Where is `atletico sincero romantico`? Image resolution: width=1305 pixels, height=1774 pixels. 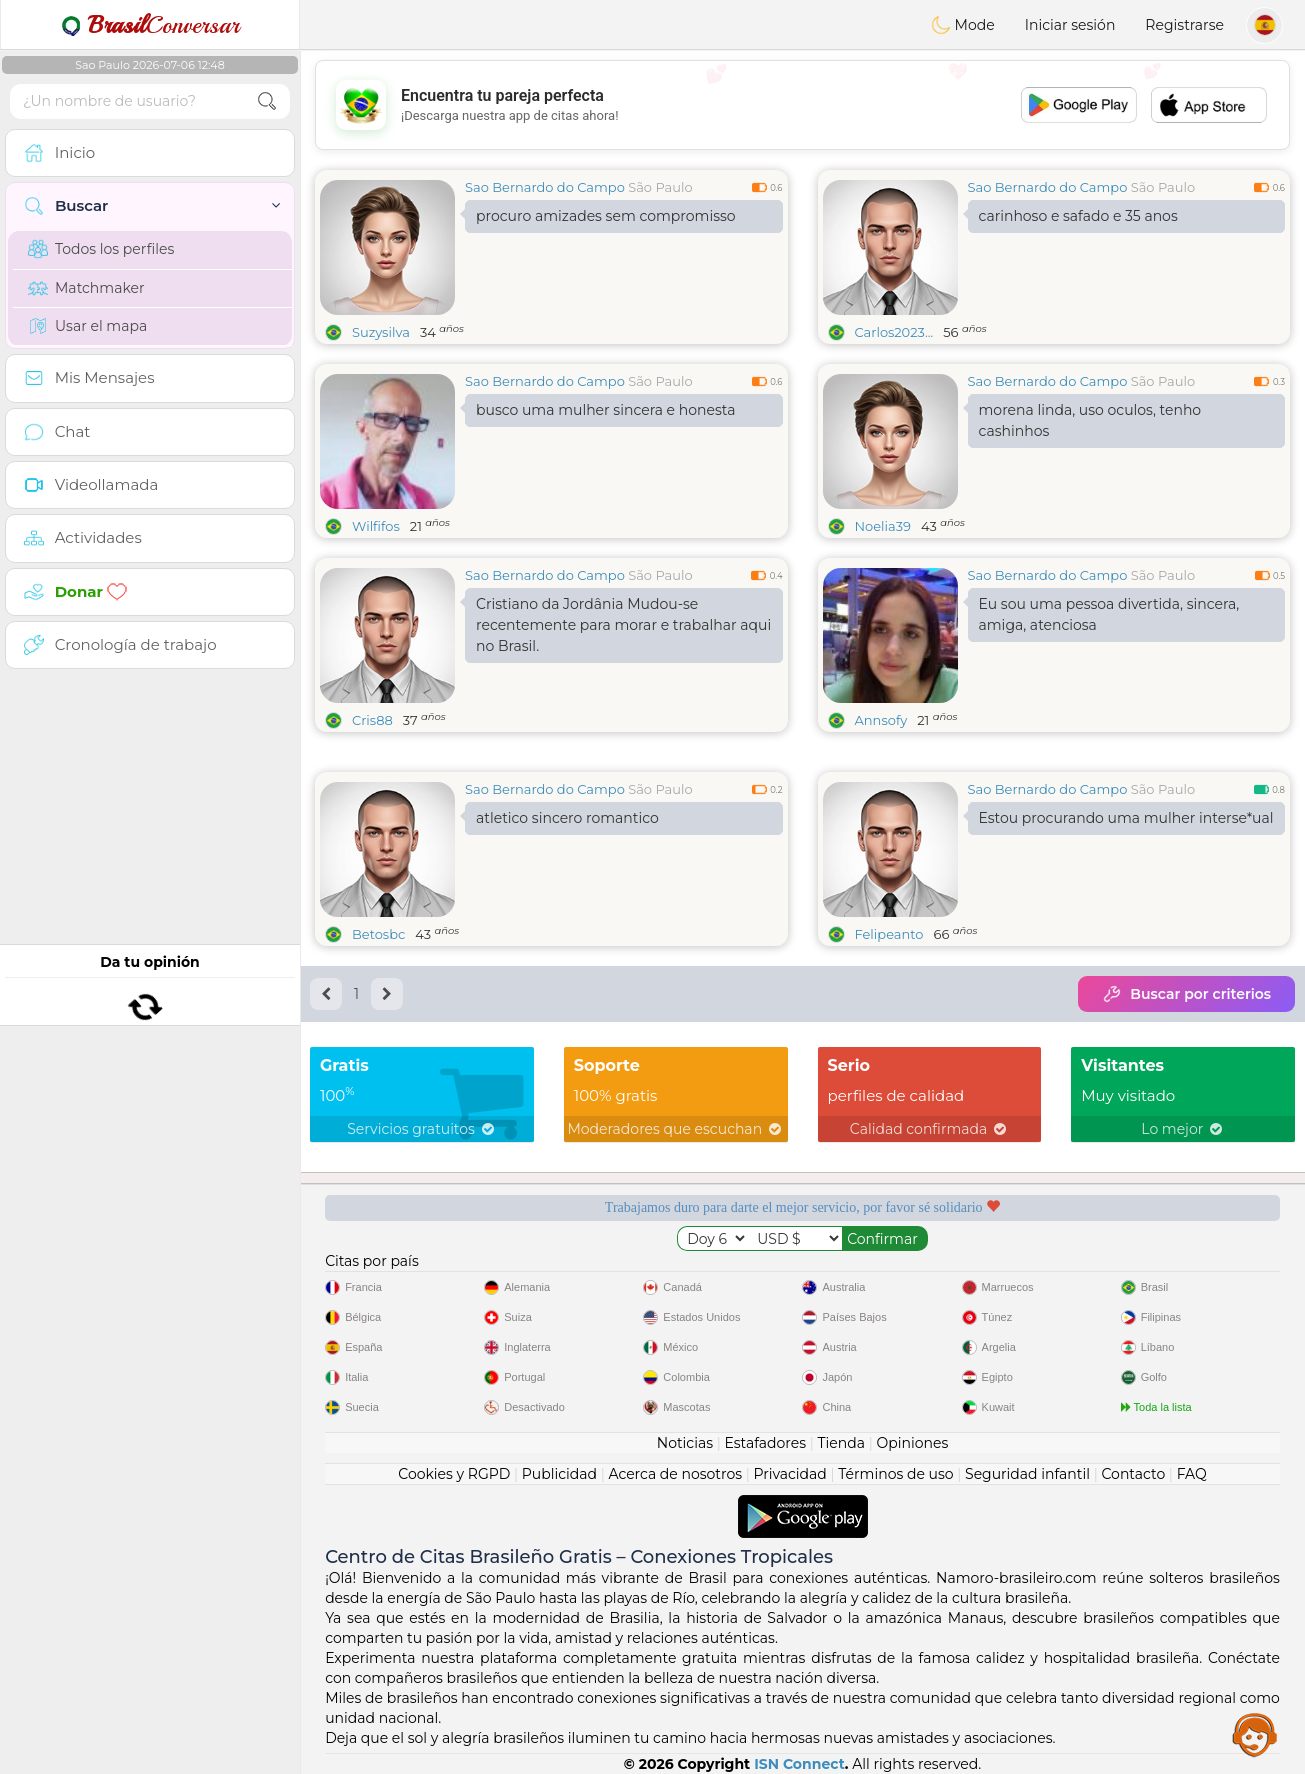
atletico sincero romantico is located at coordinates (567, 818).